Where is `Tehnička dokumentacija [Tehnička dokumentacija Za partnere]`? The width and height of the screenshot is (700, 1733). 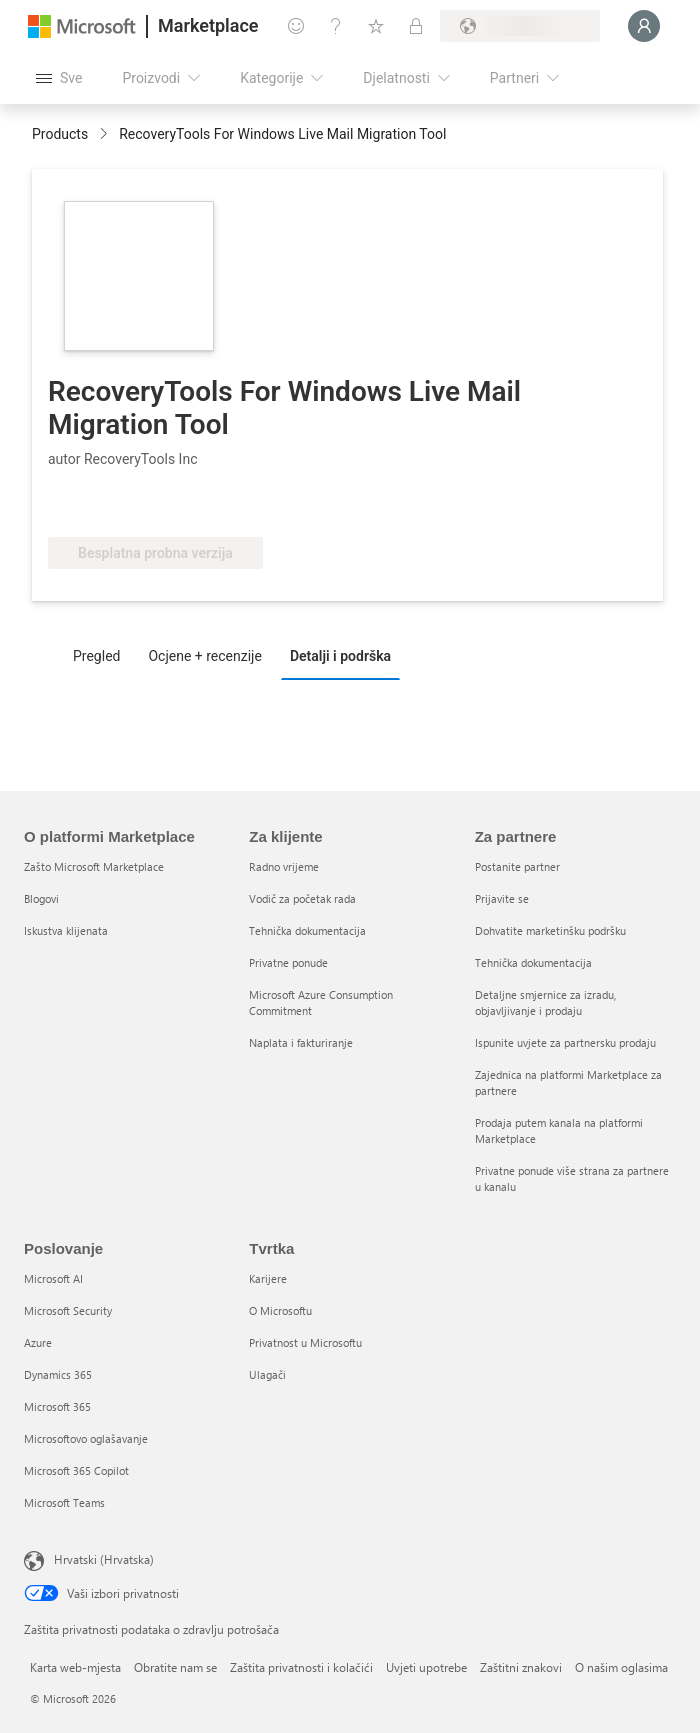
Tehnička dokumentacija [Tehnička dokumentacija Za partnere] is located at coordinates (533, 962).